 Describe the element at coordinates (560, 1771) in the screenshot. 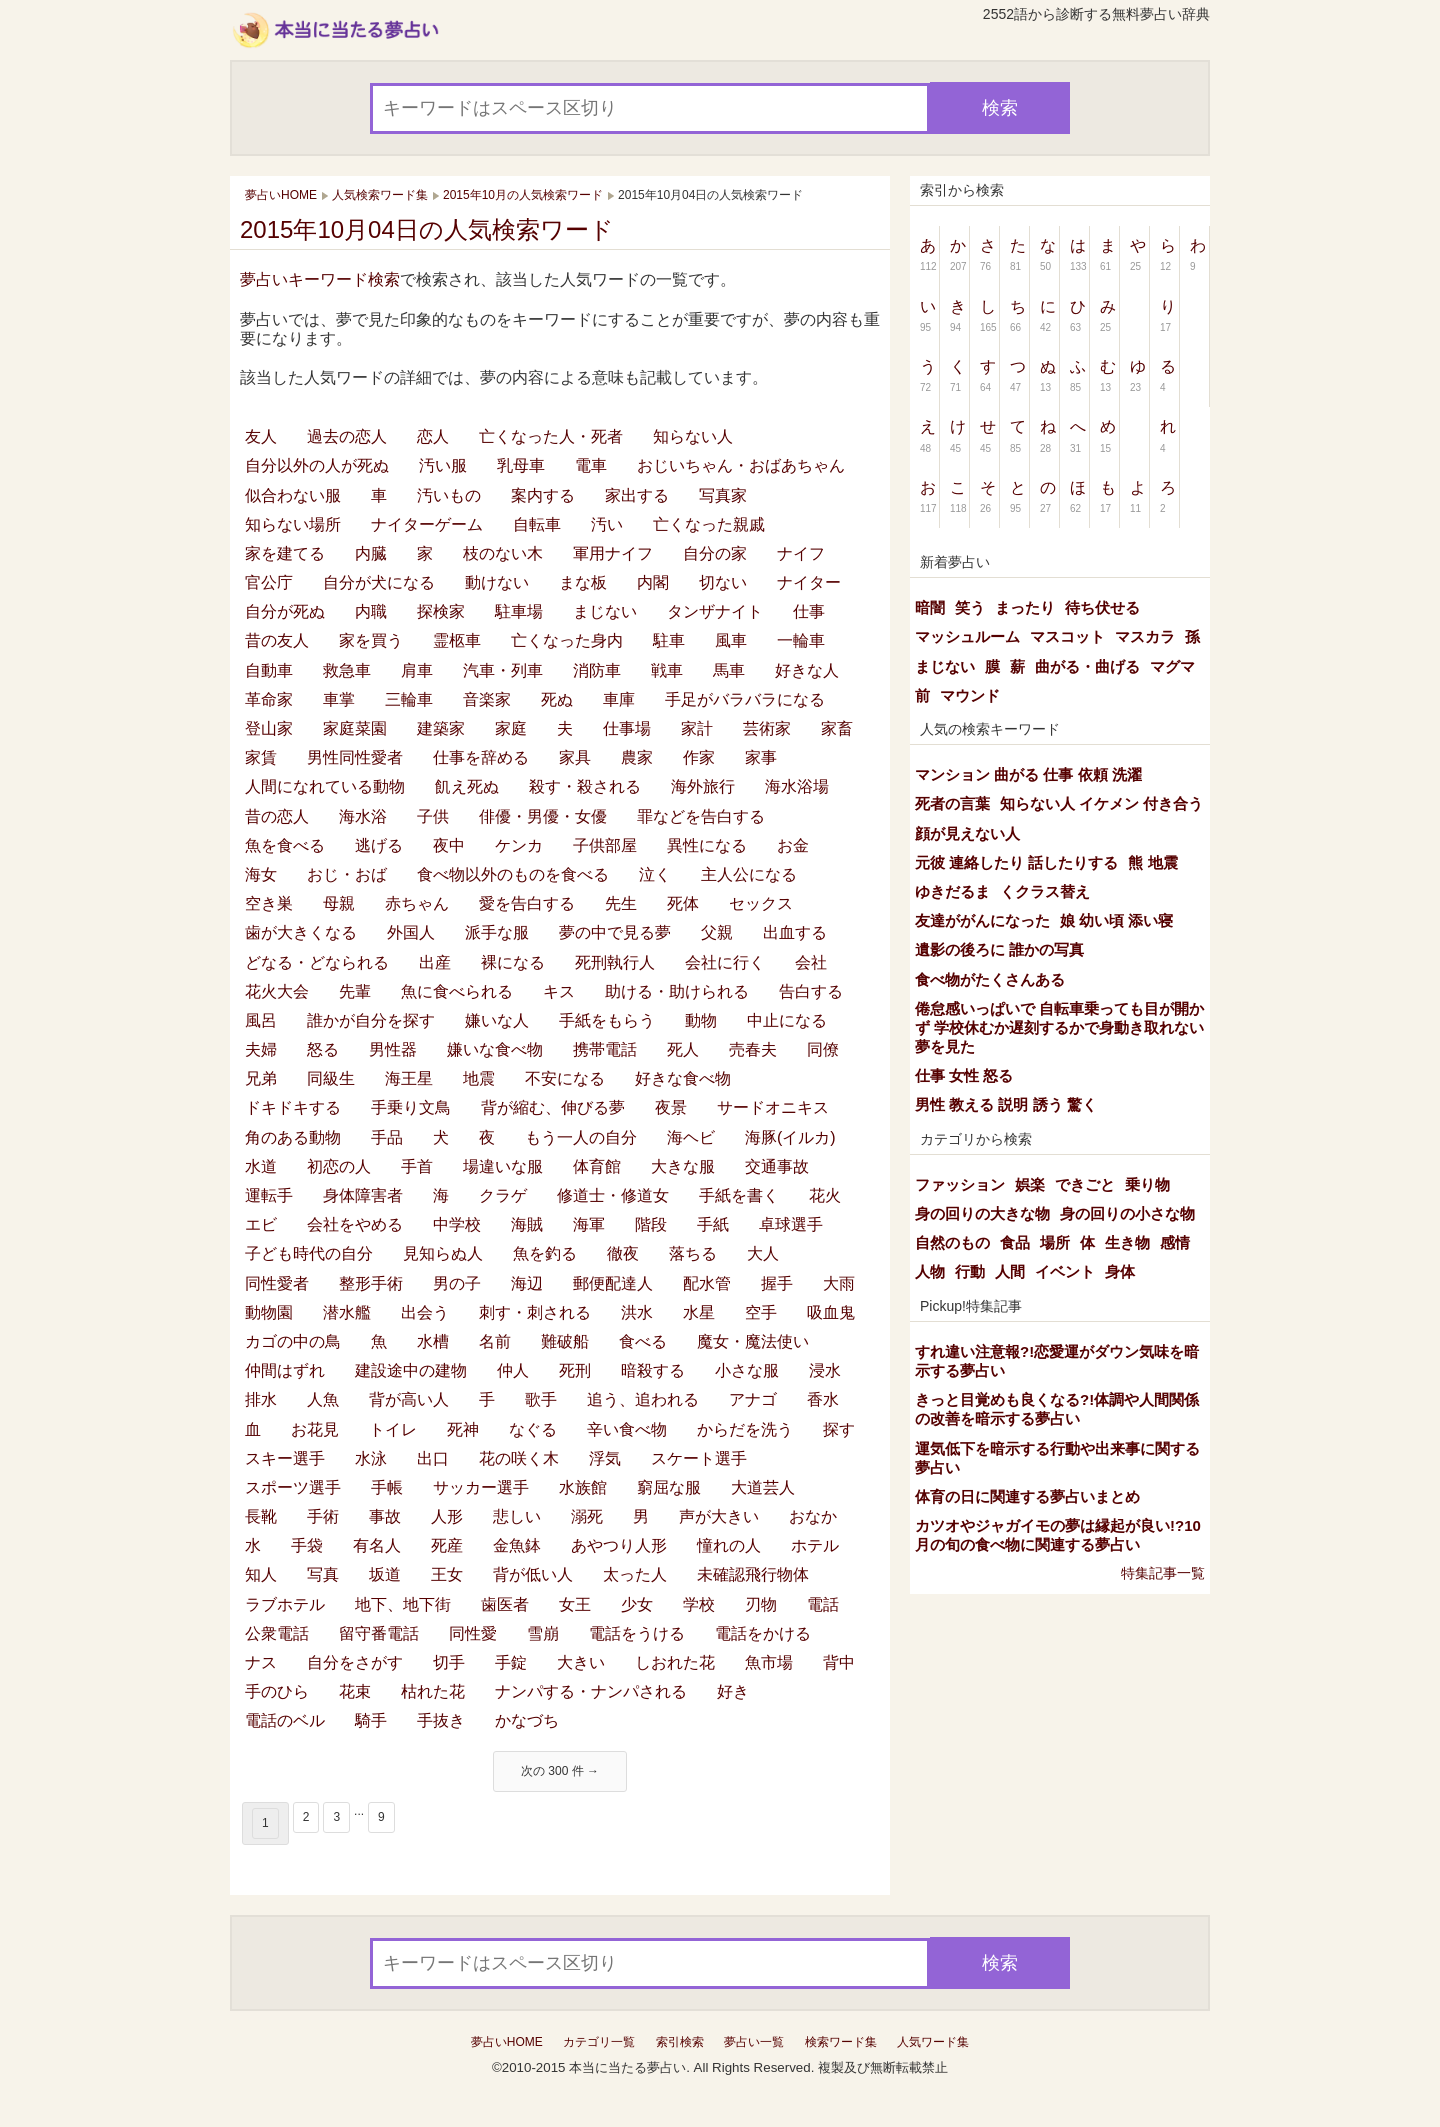

I see `次の 300 件 →` at that location.